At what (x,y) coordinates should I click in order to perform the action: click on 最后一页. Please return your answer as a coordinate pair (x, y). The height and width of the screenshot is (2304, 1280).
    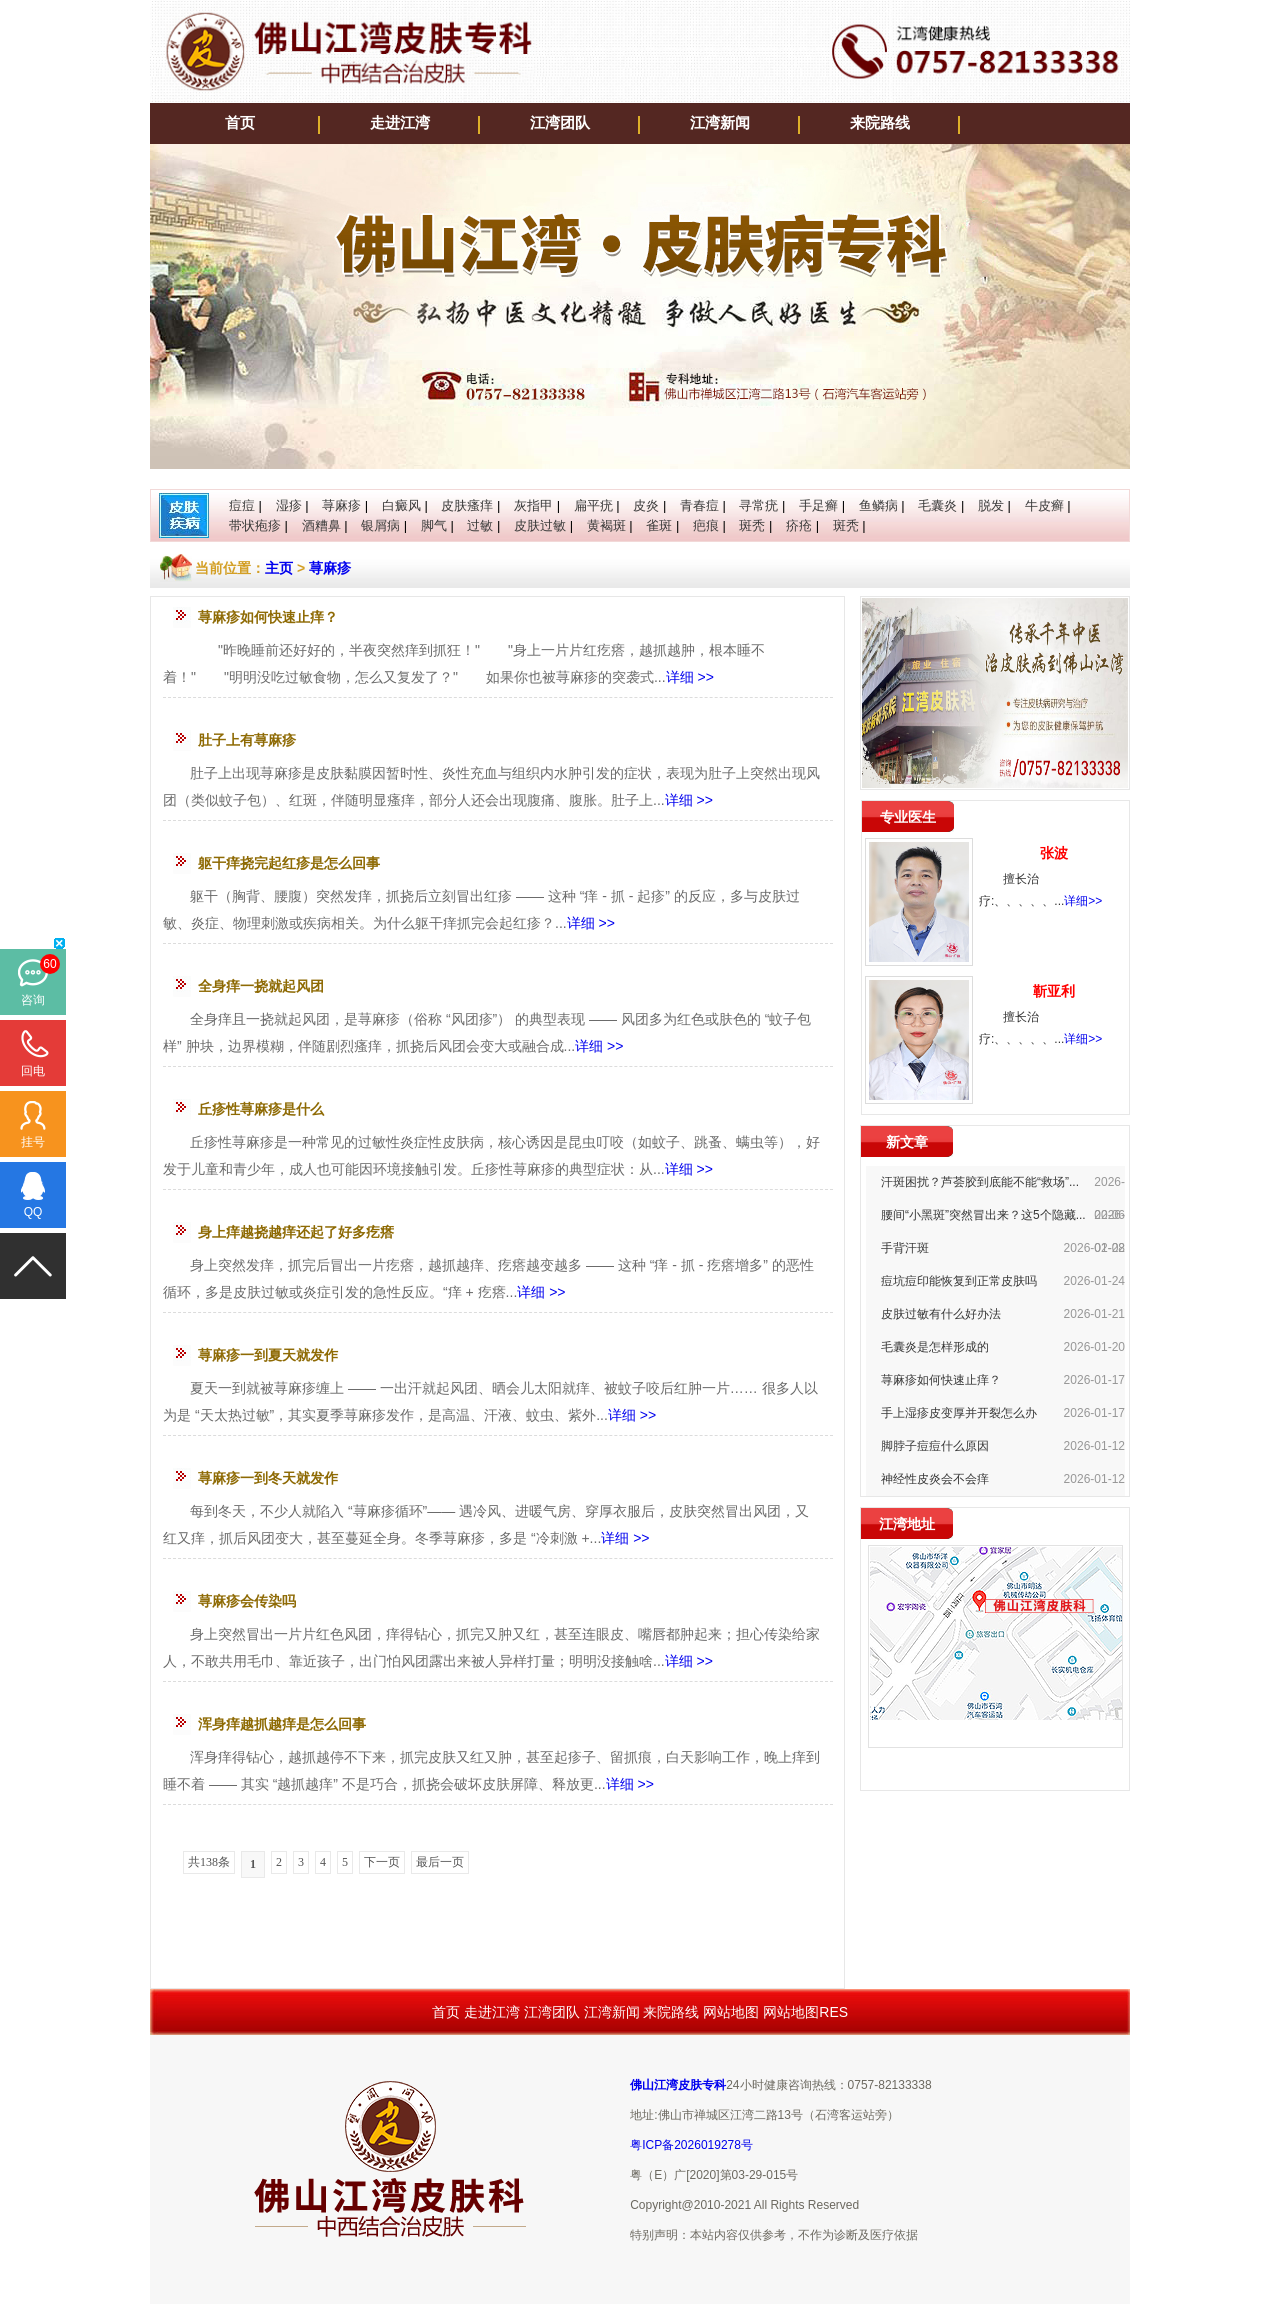
    Looking at the image, I should click on (440, 1862).